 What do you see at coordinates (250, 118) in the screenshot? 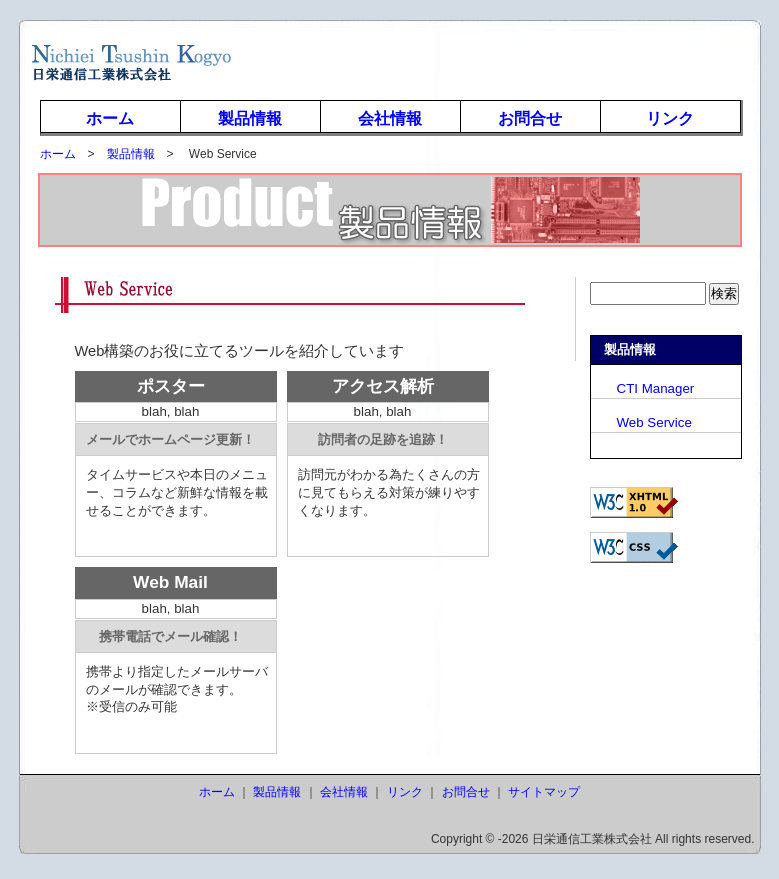
I see `製品情報` at bounding box center [250, 118].